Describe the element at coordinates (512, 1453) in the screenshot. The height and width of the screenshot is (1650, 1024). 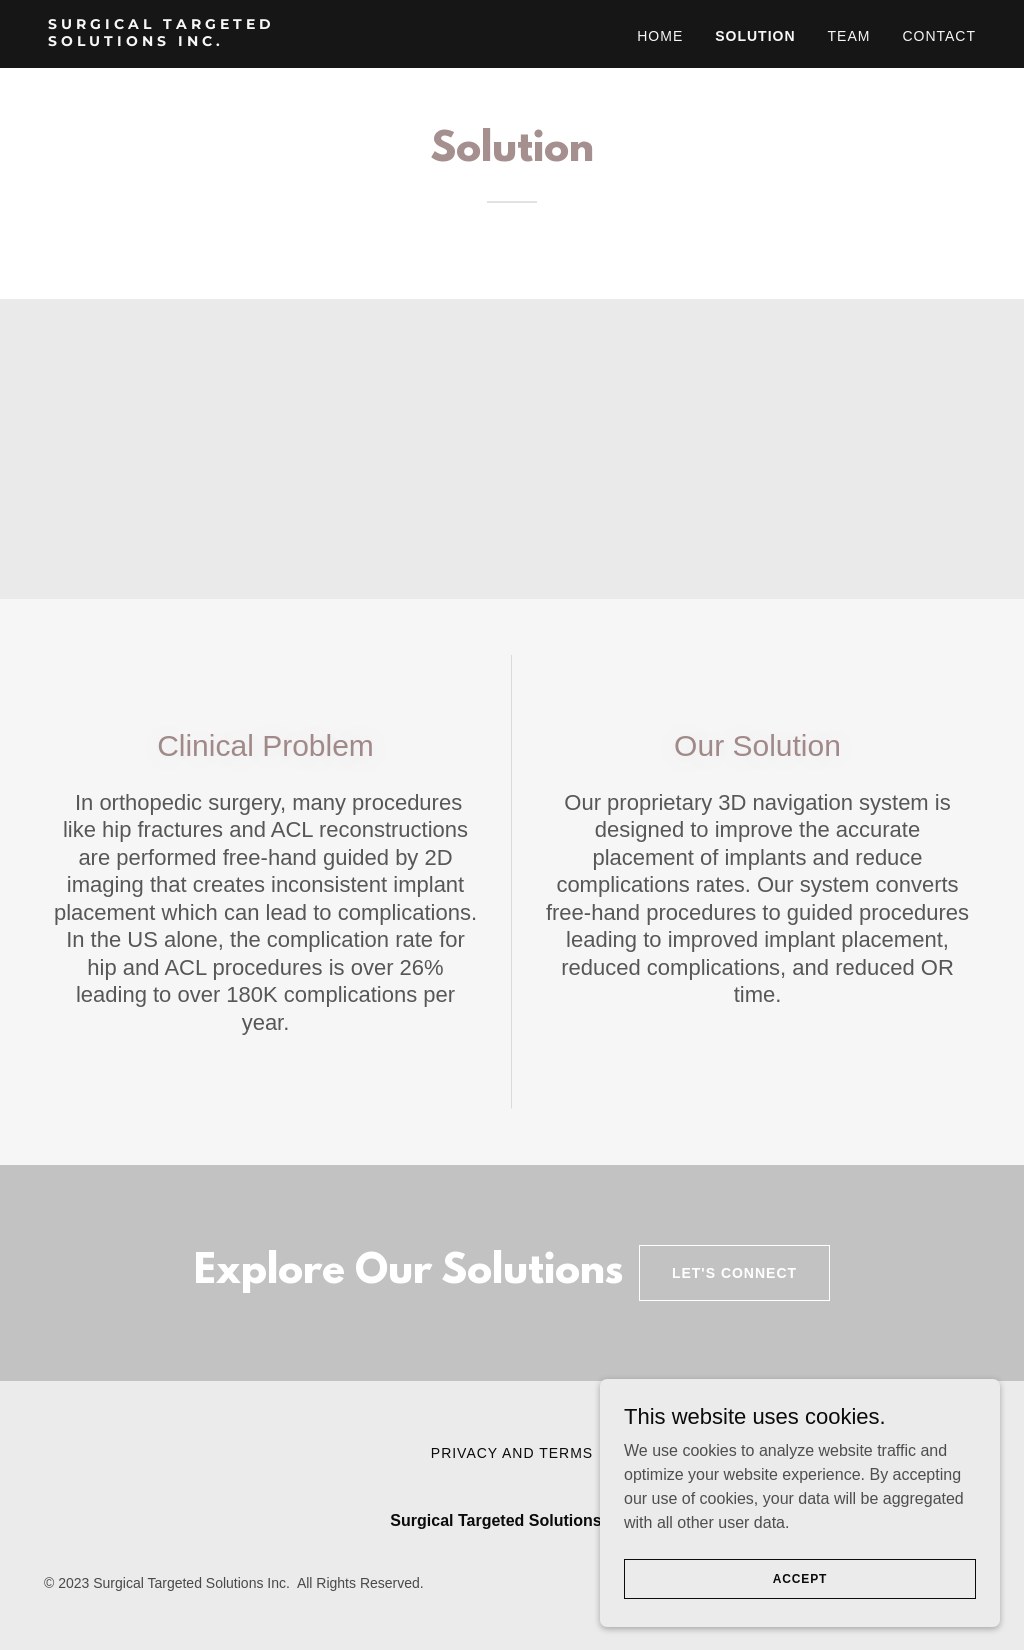
I see `Privacy and Terms [link]` at that location.